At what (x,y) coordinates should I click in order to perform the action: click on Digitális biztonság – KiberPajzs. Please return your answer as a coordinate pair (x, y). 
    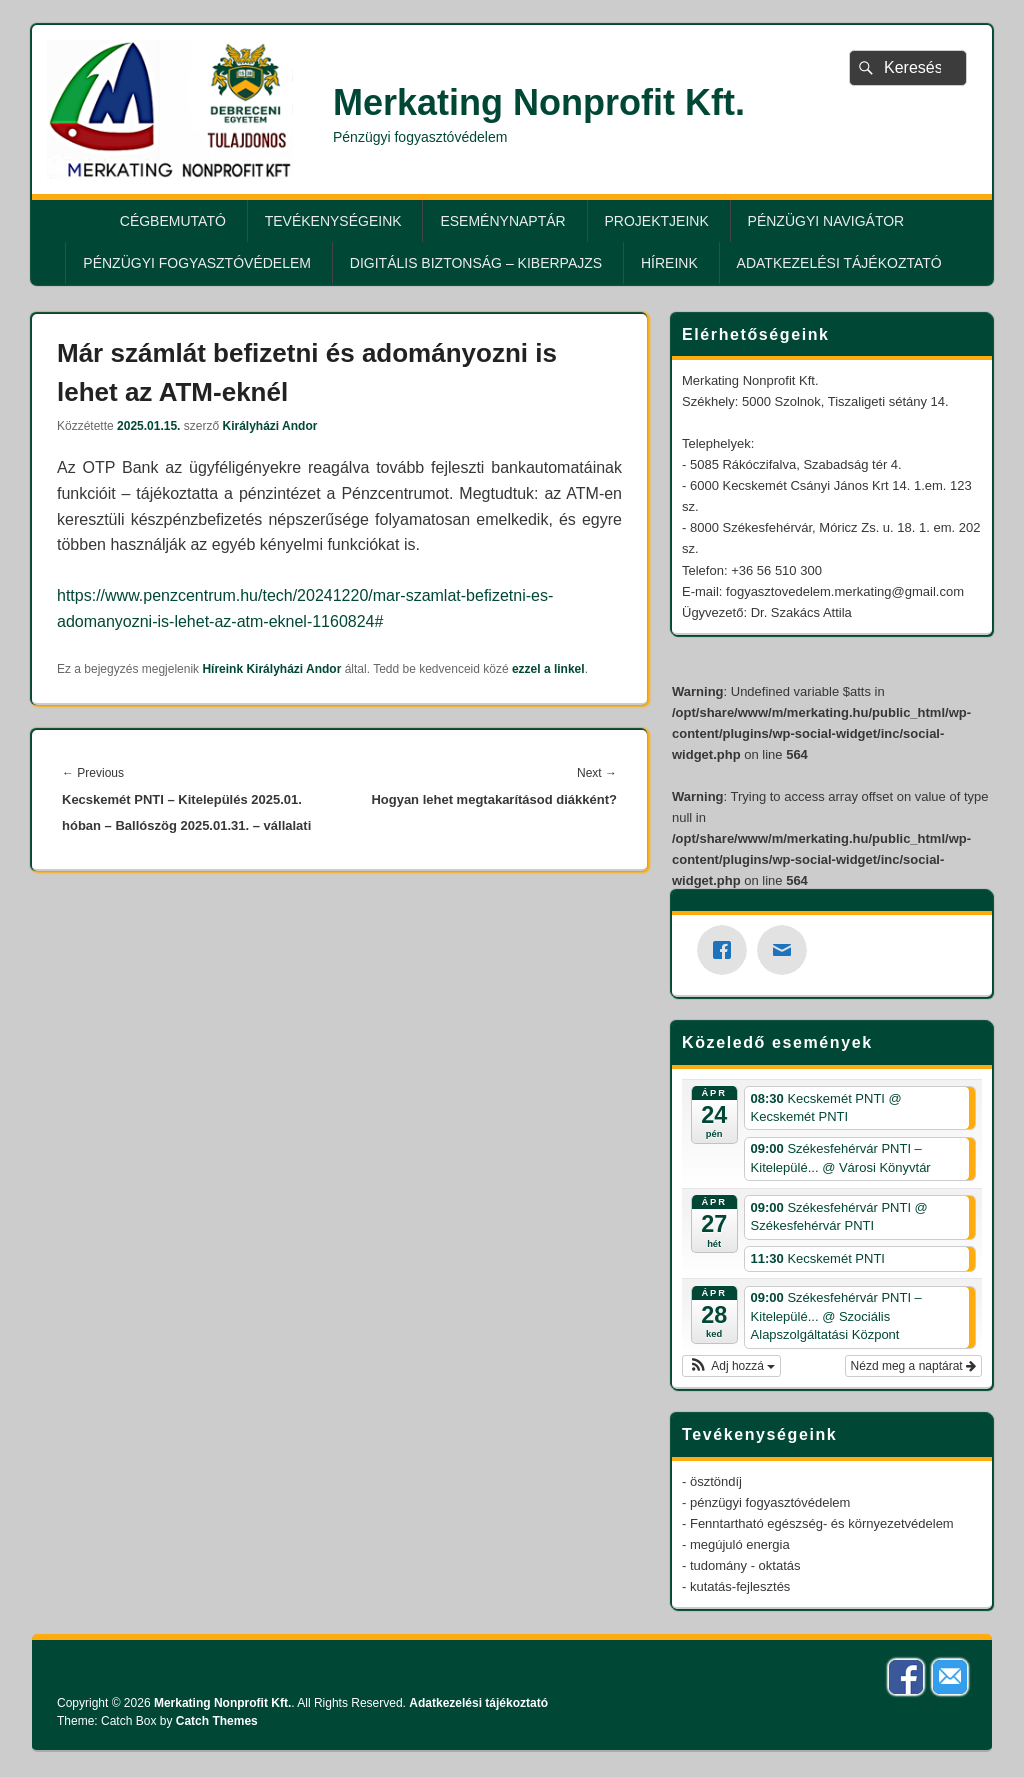
    Looking at the image, I should click on (476, 263).